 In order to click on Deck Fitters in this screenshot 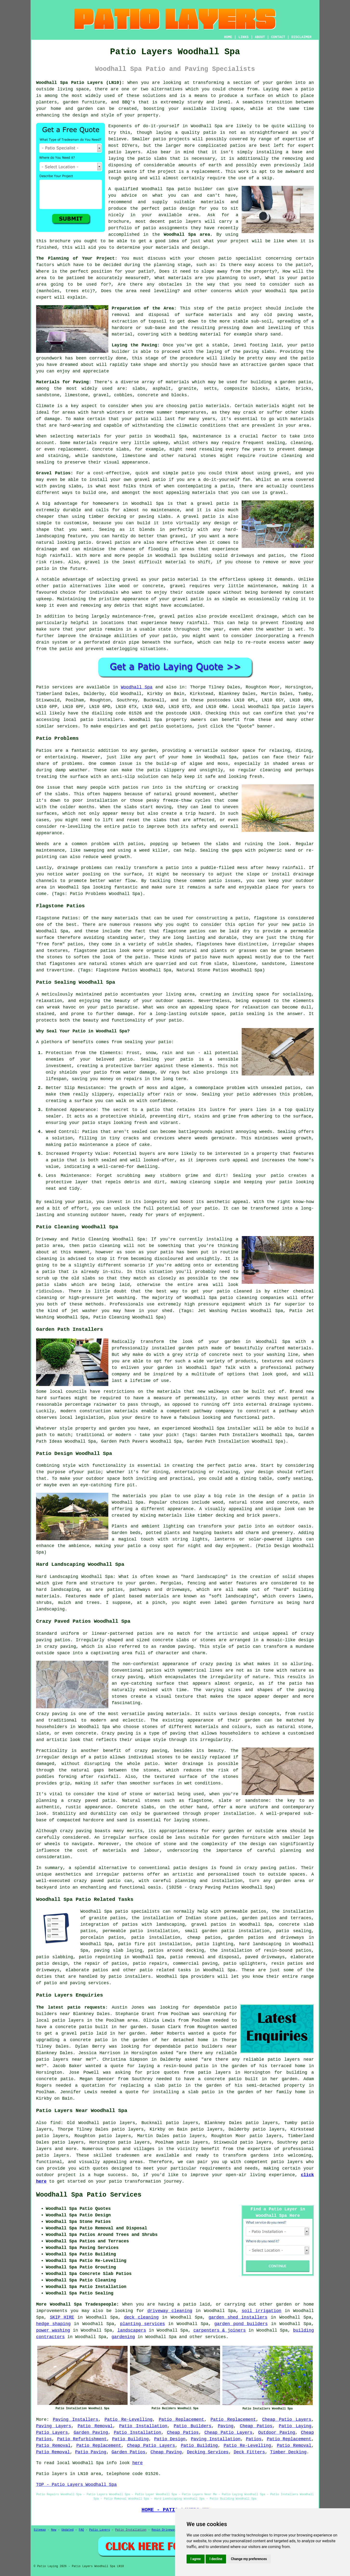, I will do `click(249, 2452)`.